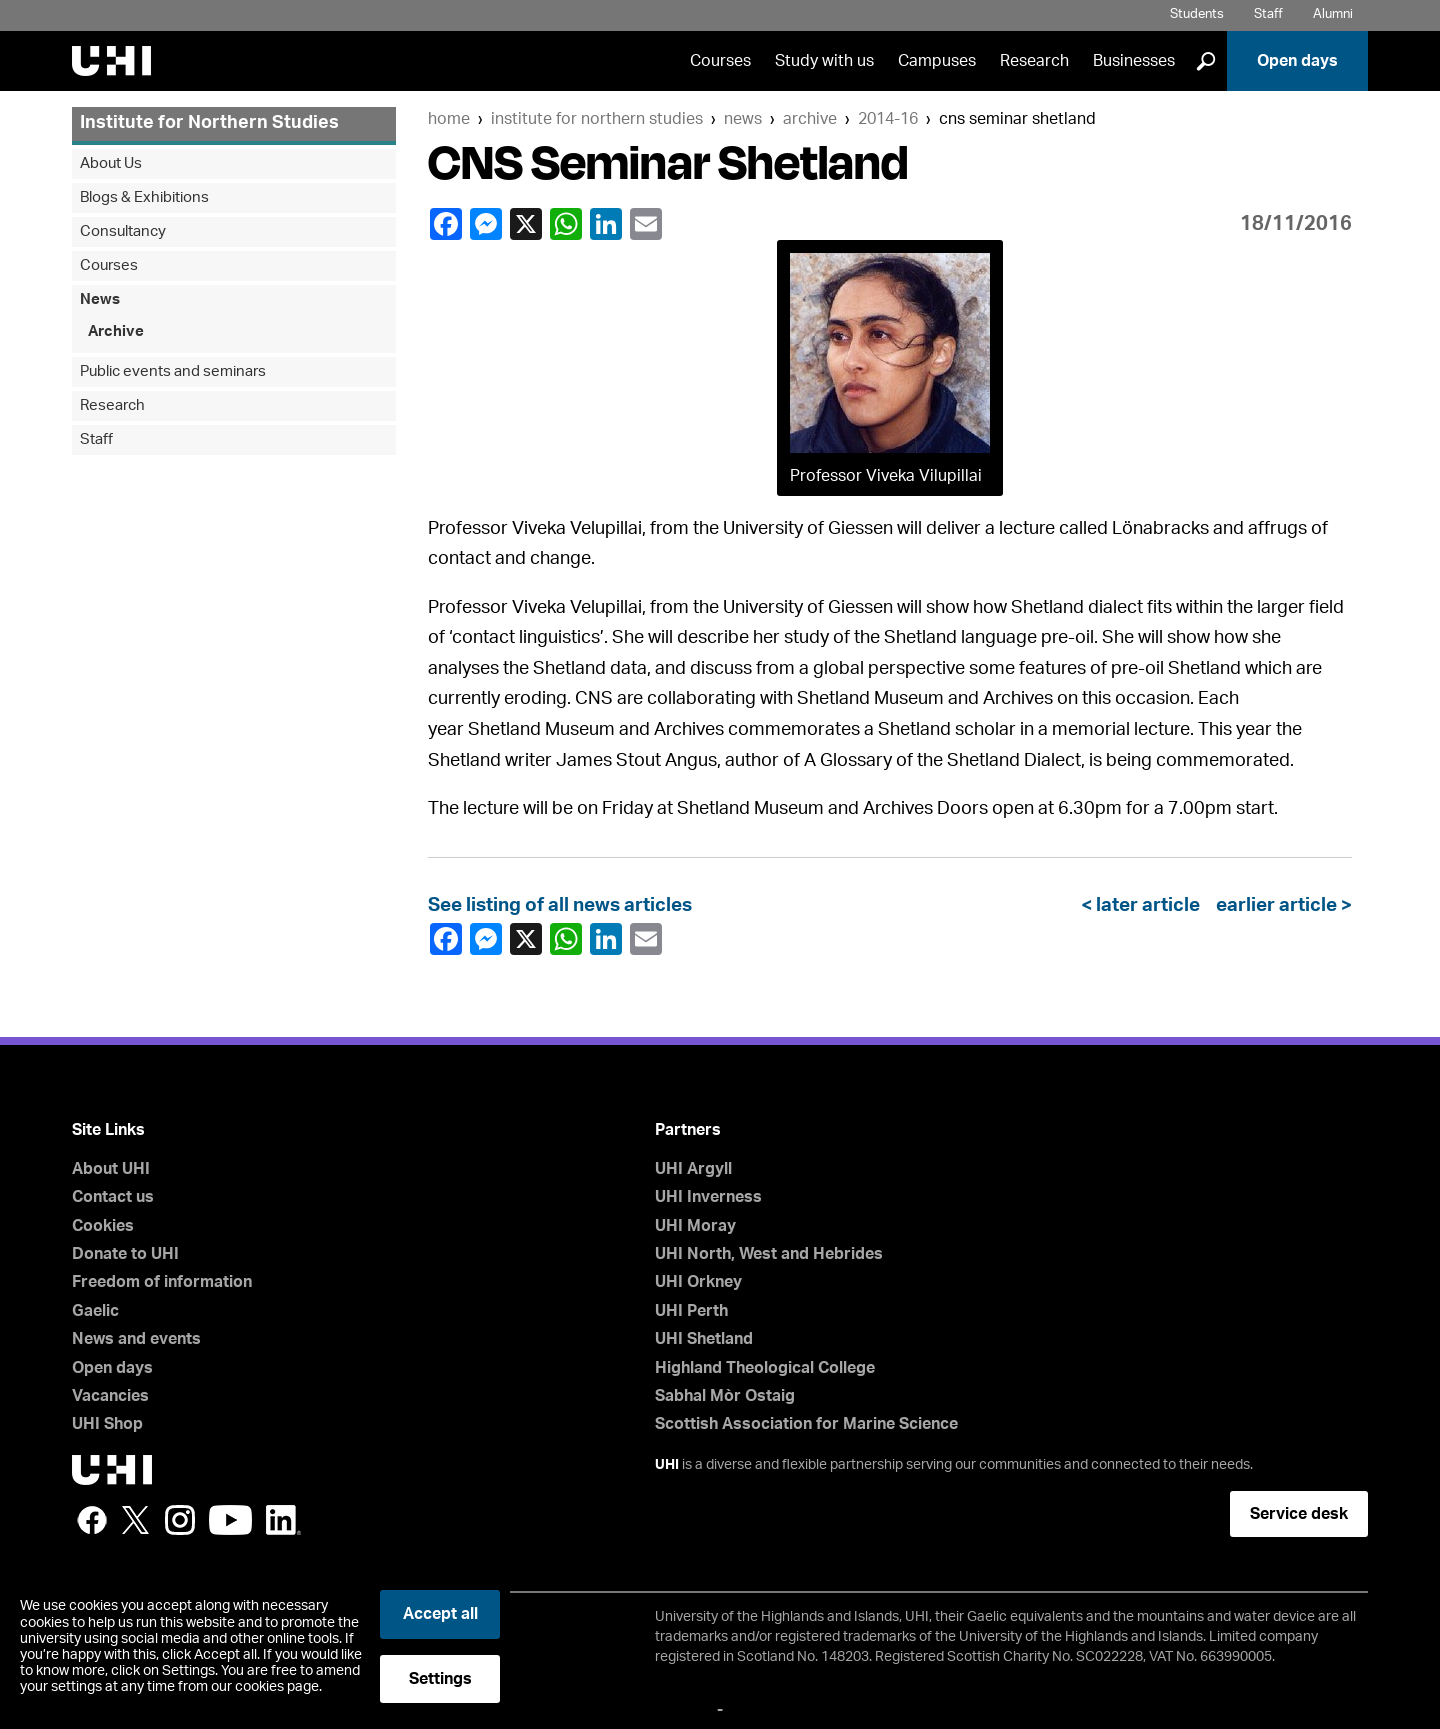 This screenshot has height=1729, width=1440. Describe the element at coordinates (565, 224) in the screenshot. I see `WhatsApp` at that location.